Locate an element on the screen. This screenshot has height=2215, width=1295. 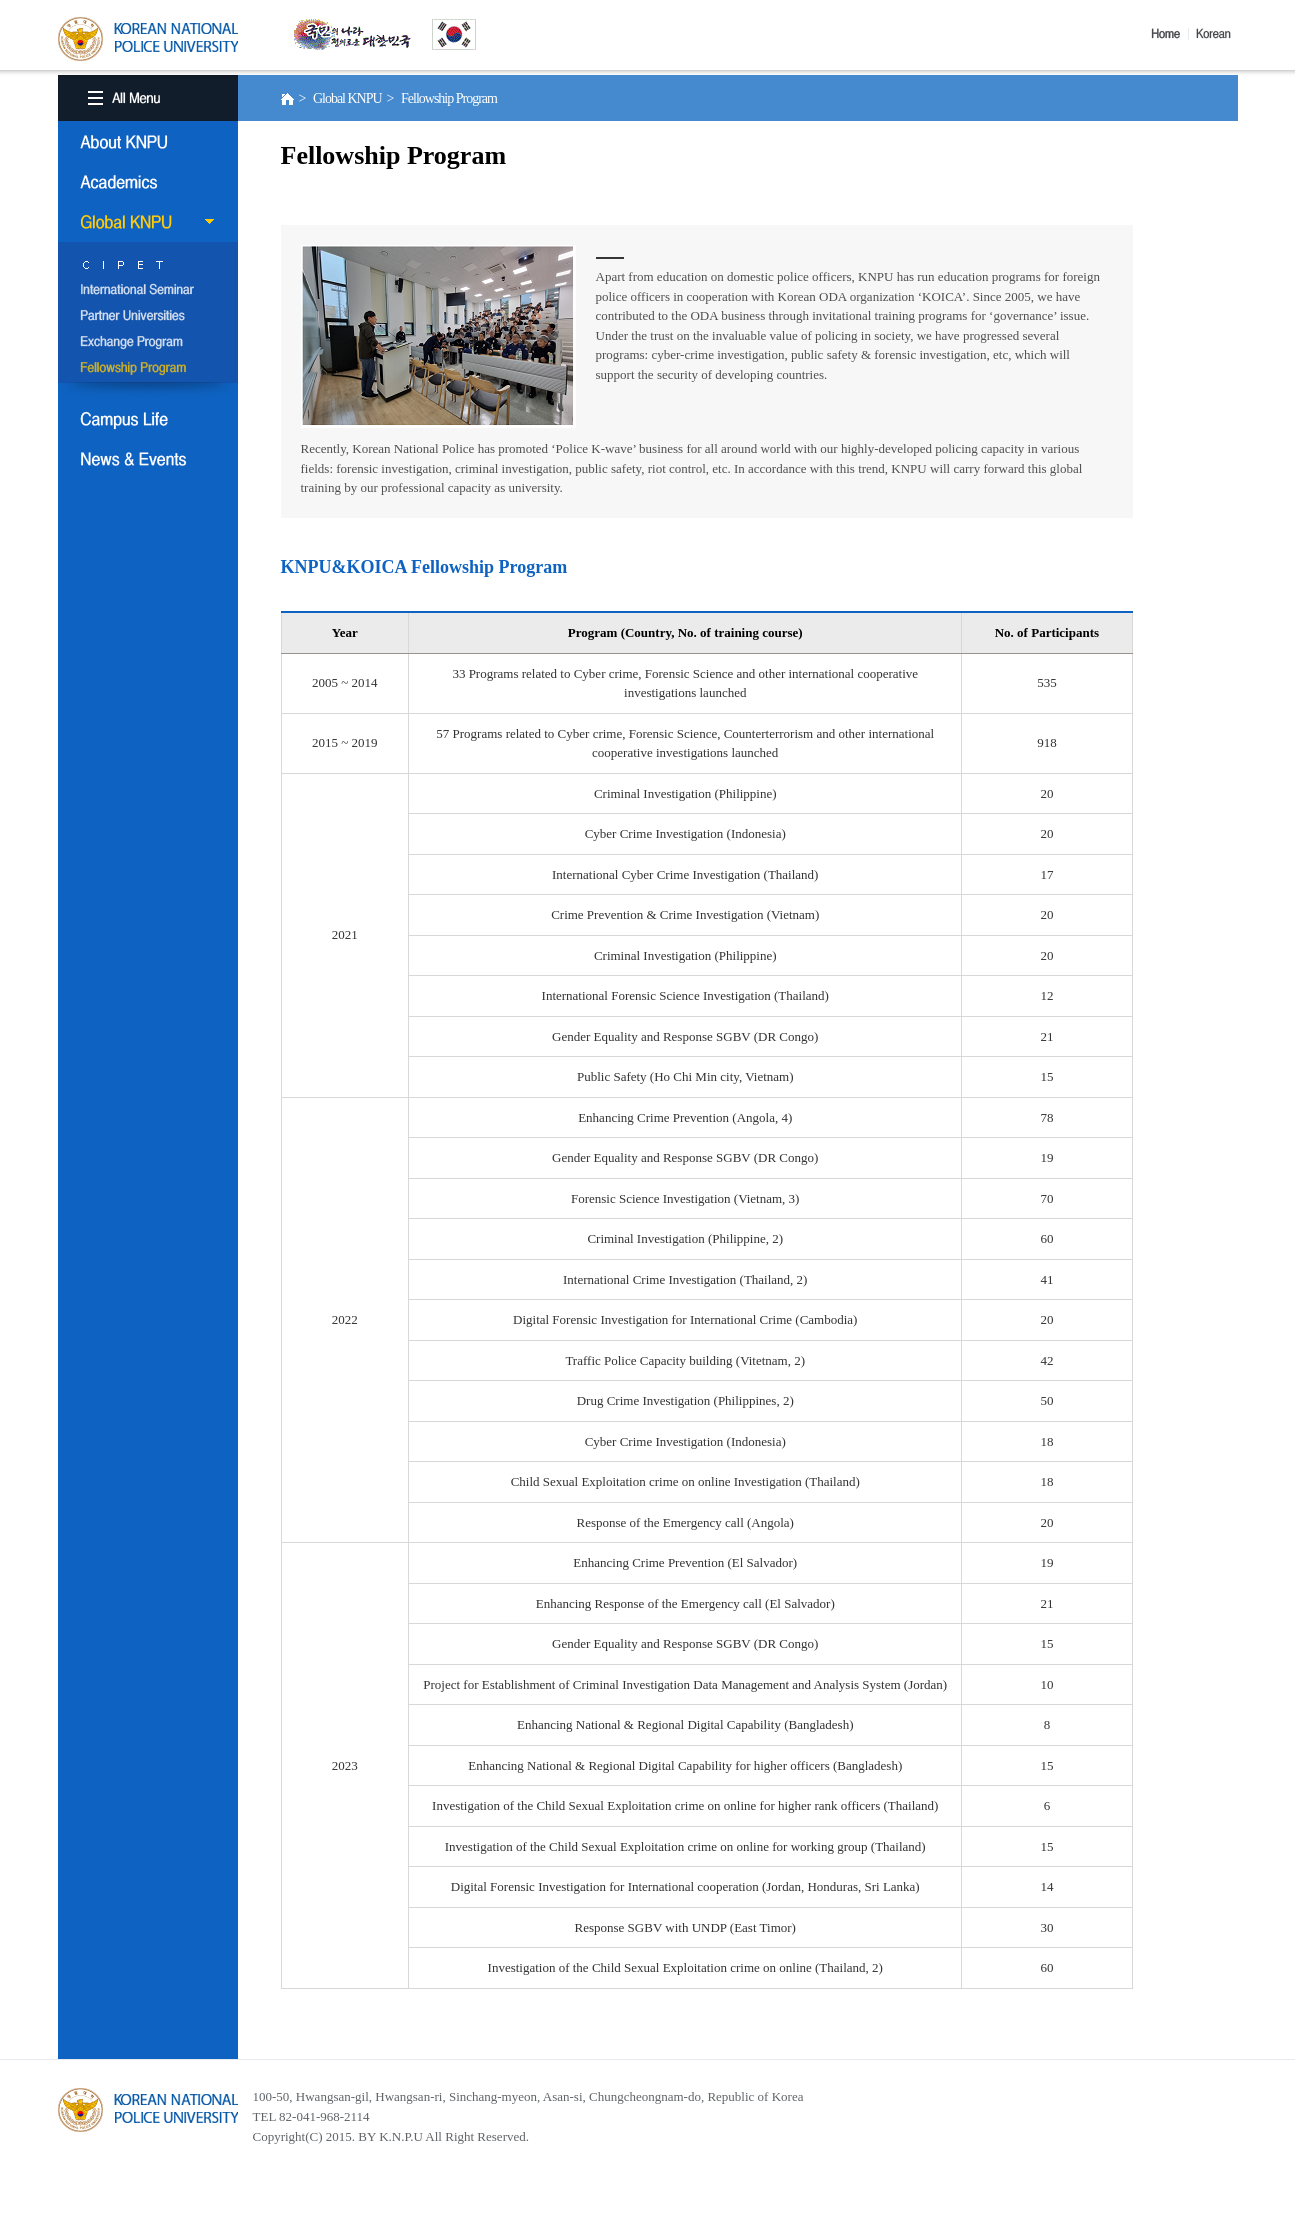
Campus Life is located at coordinates (148, 419).